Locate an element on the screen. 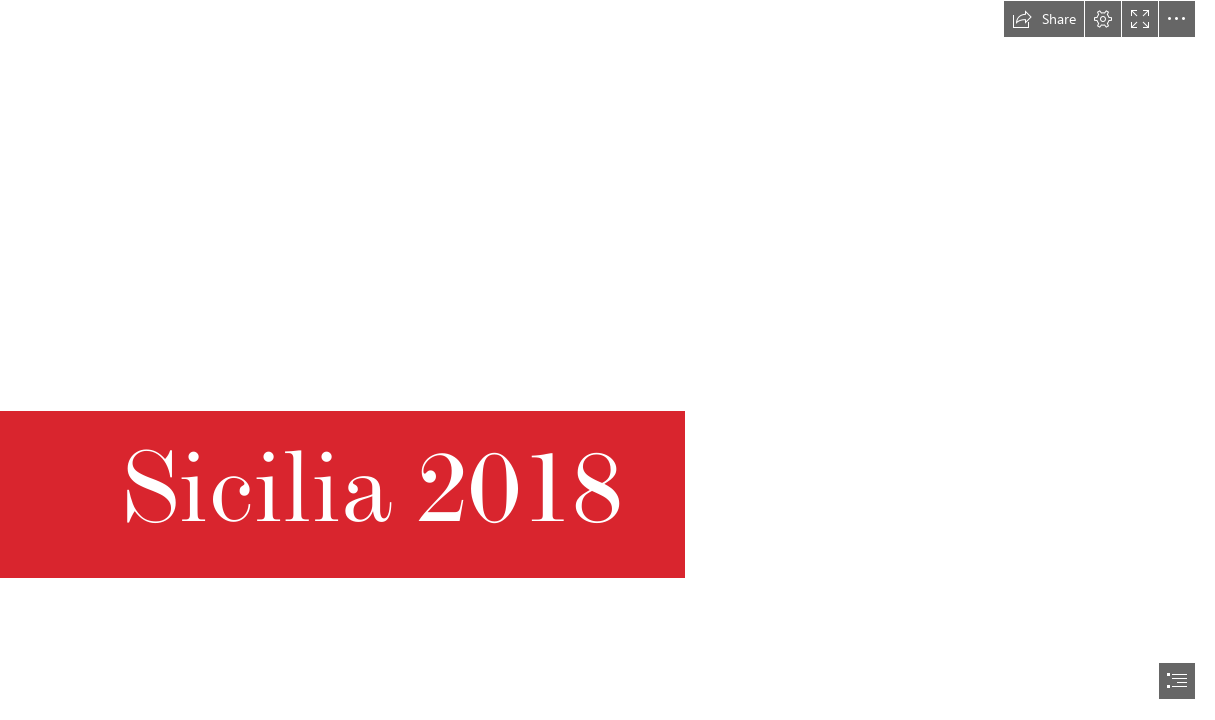 This screenshot has height=720, width=1215. [button] is located at coordinates (1044, 19).